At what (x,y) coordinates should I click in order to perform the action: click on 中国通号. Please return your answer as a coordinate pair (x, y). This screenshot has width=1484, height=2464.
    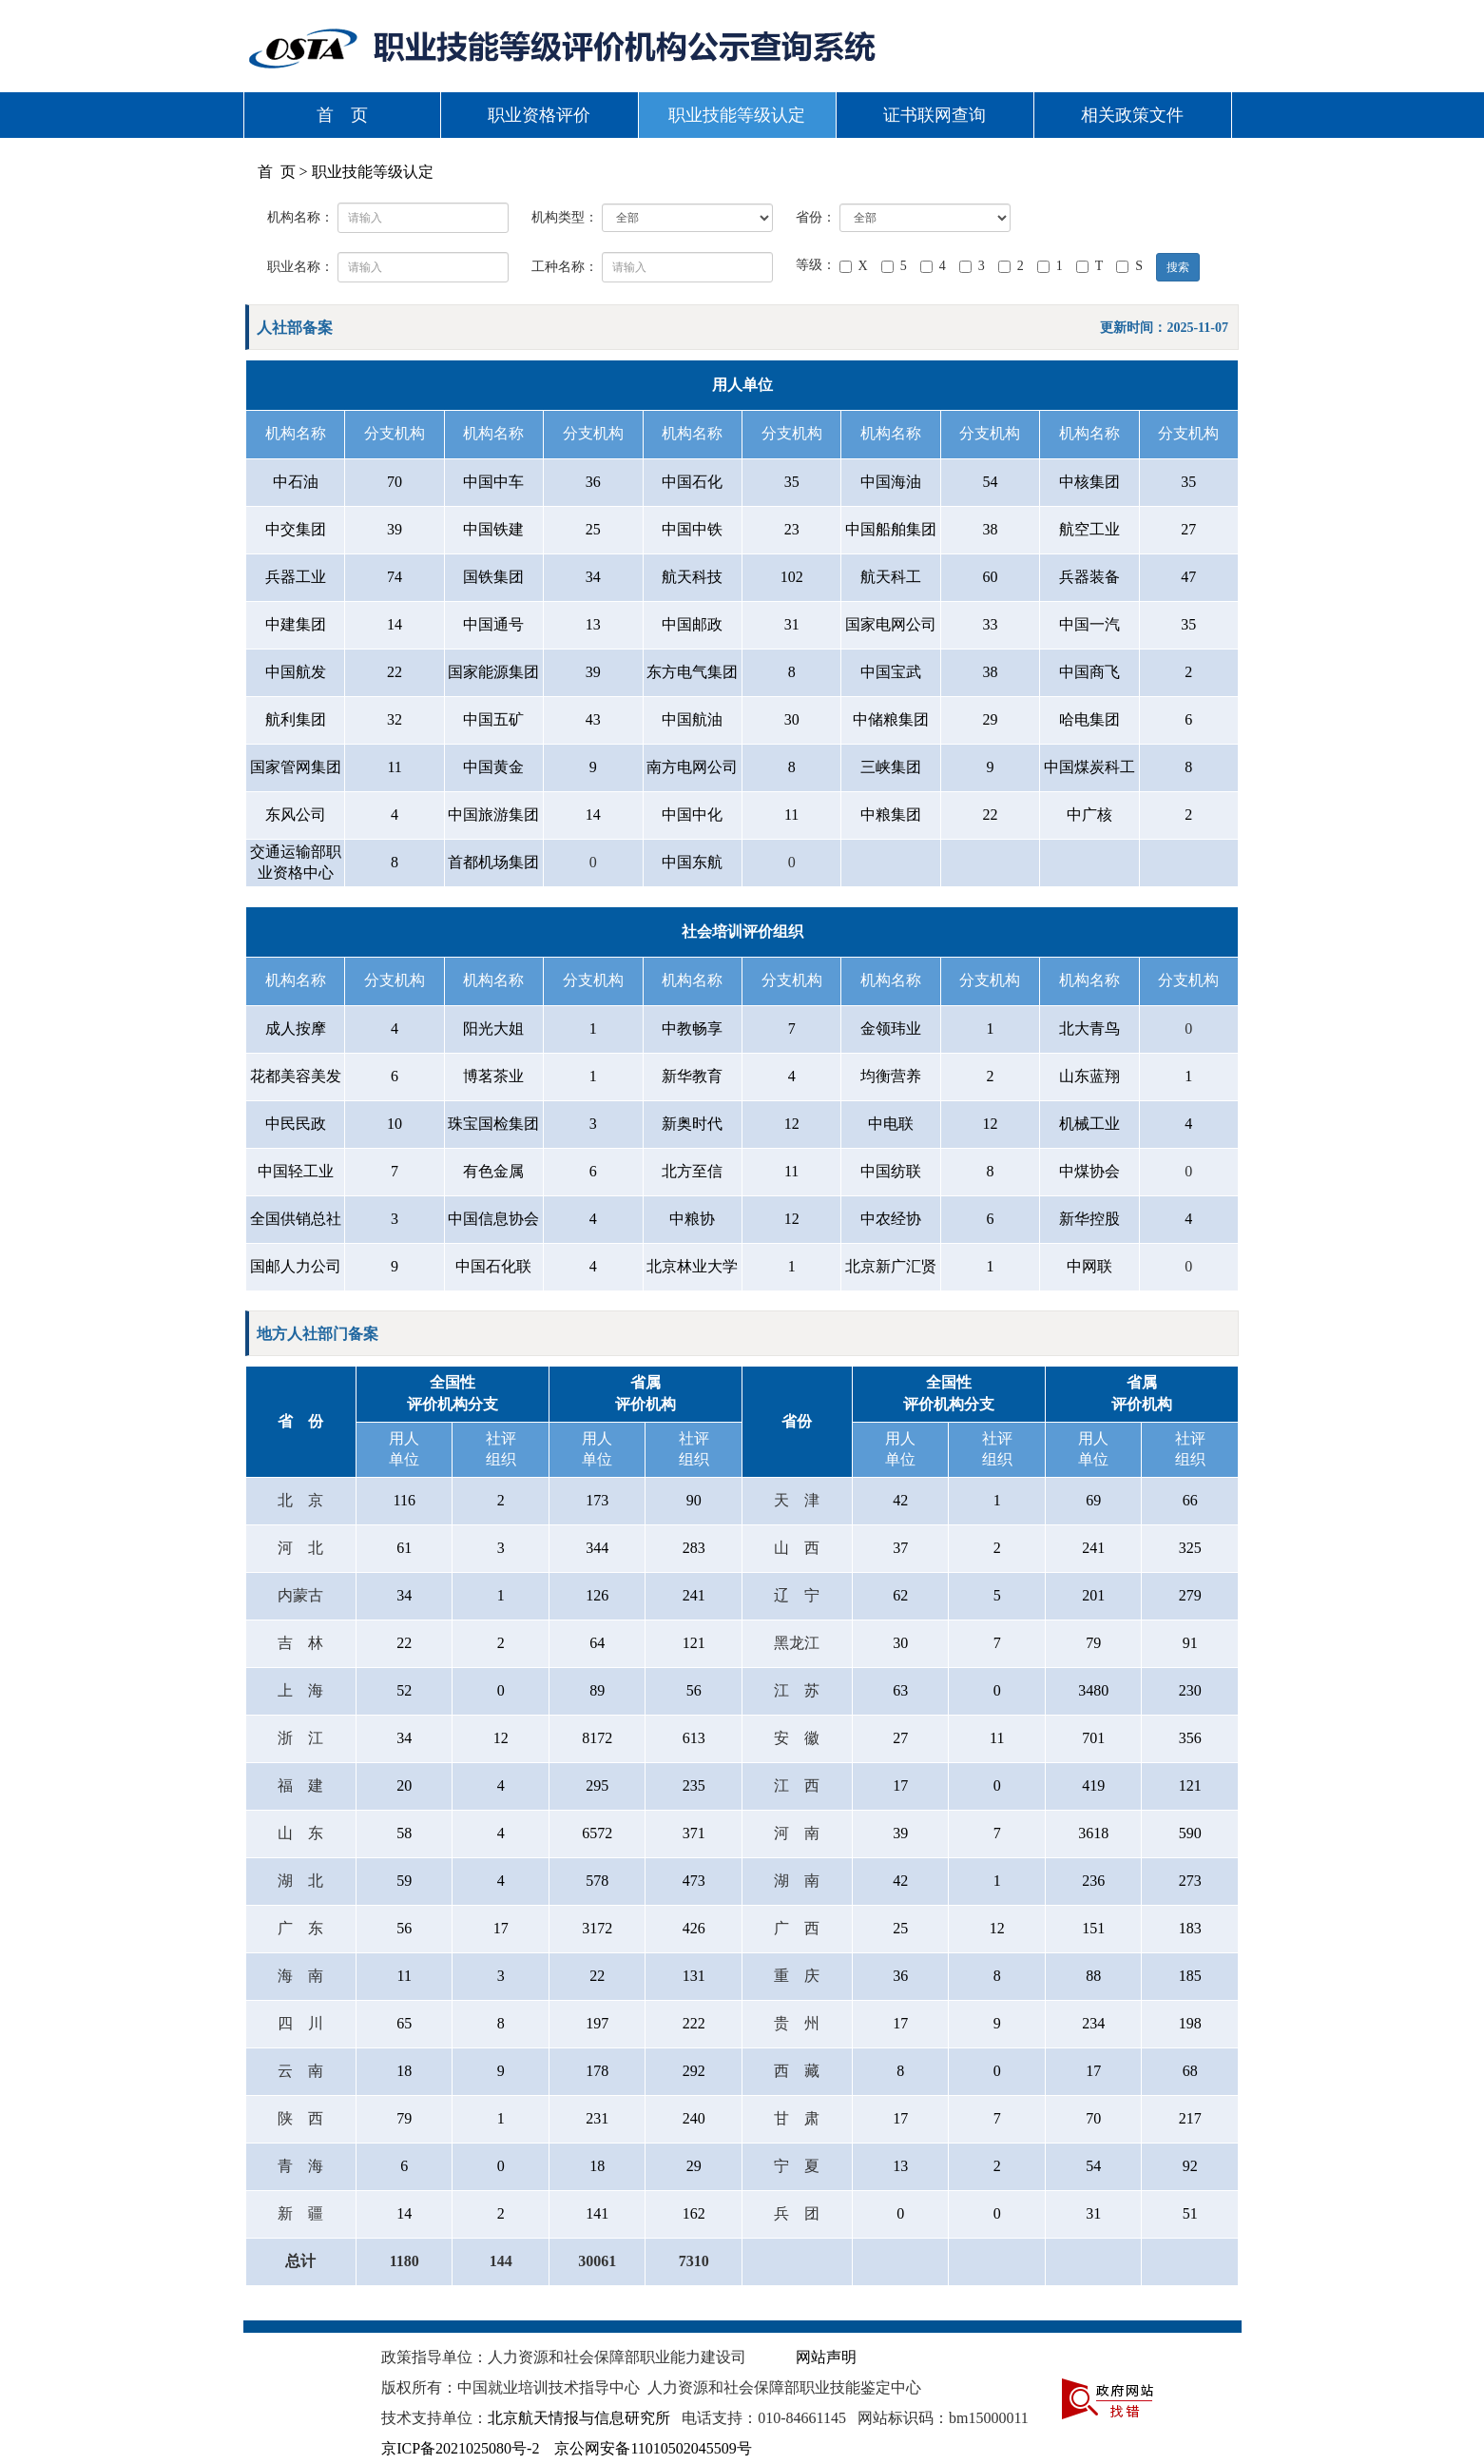
    Looking at the image, I should click on (493, 624).